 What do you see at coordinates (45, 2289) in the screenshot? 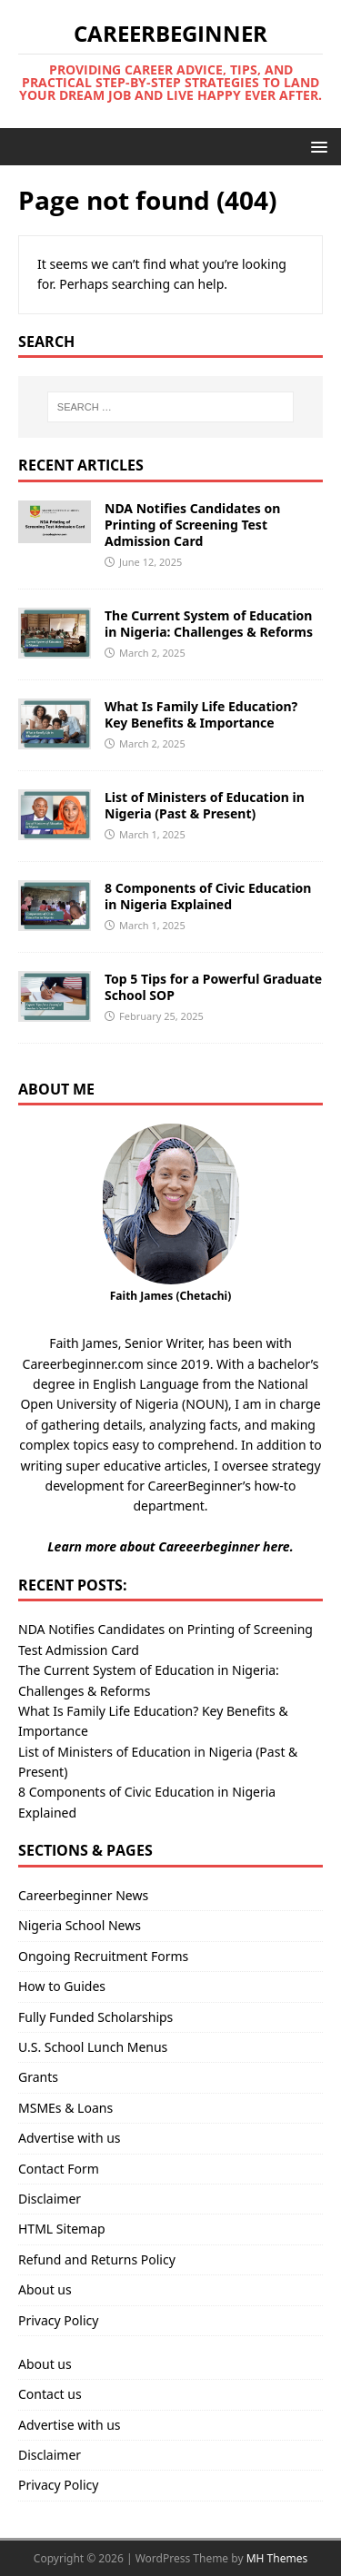
I see `About us` at bounding box center [45, 2289].